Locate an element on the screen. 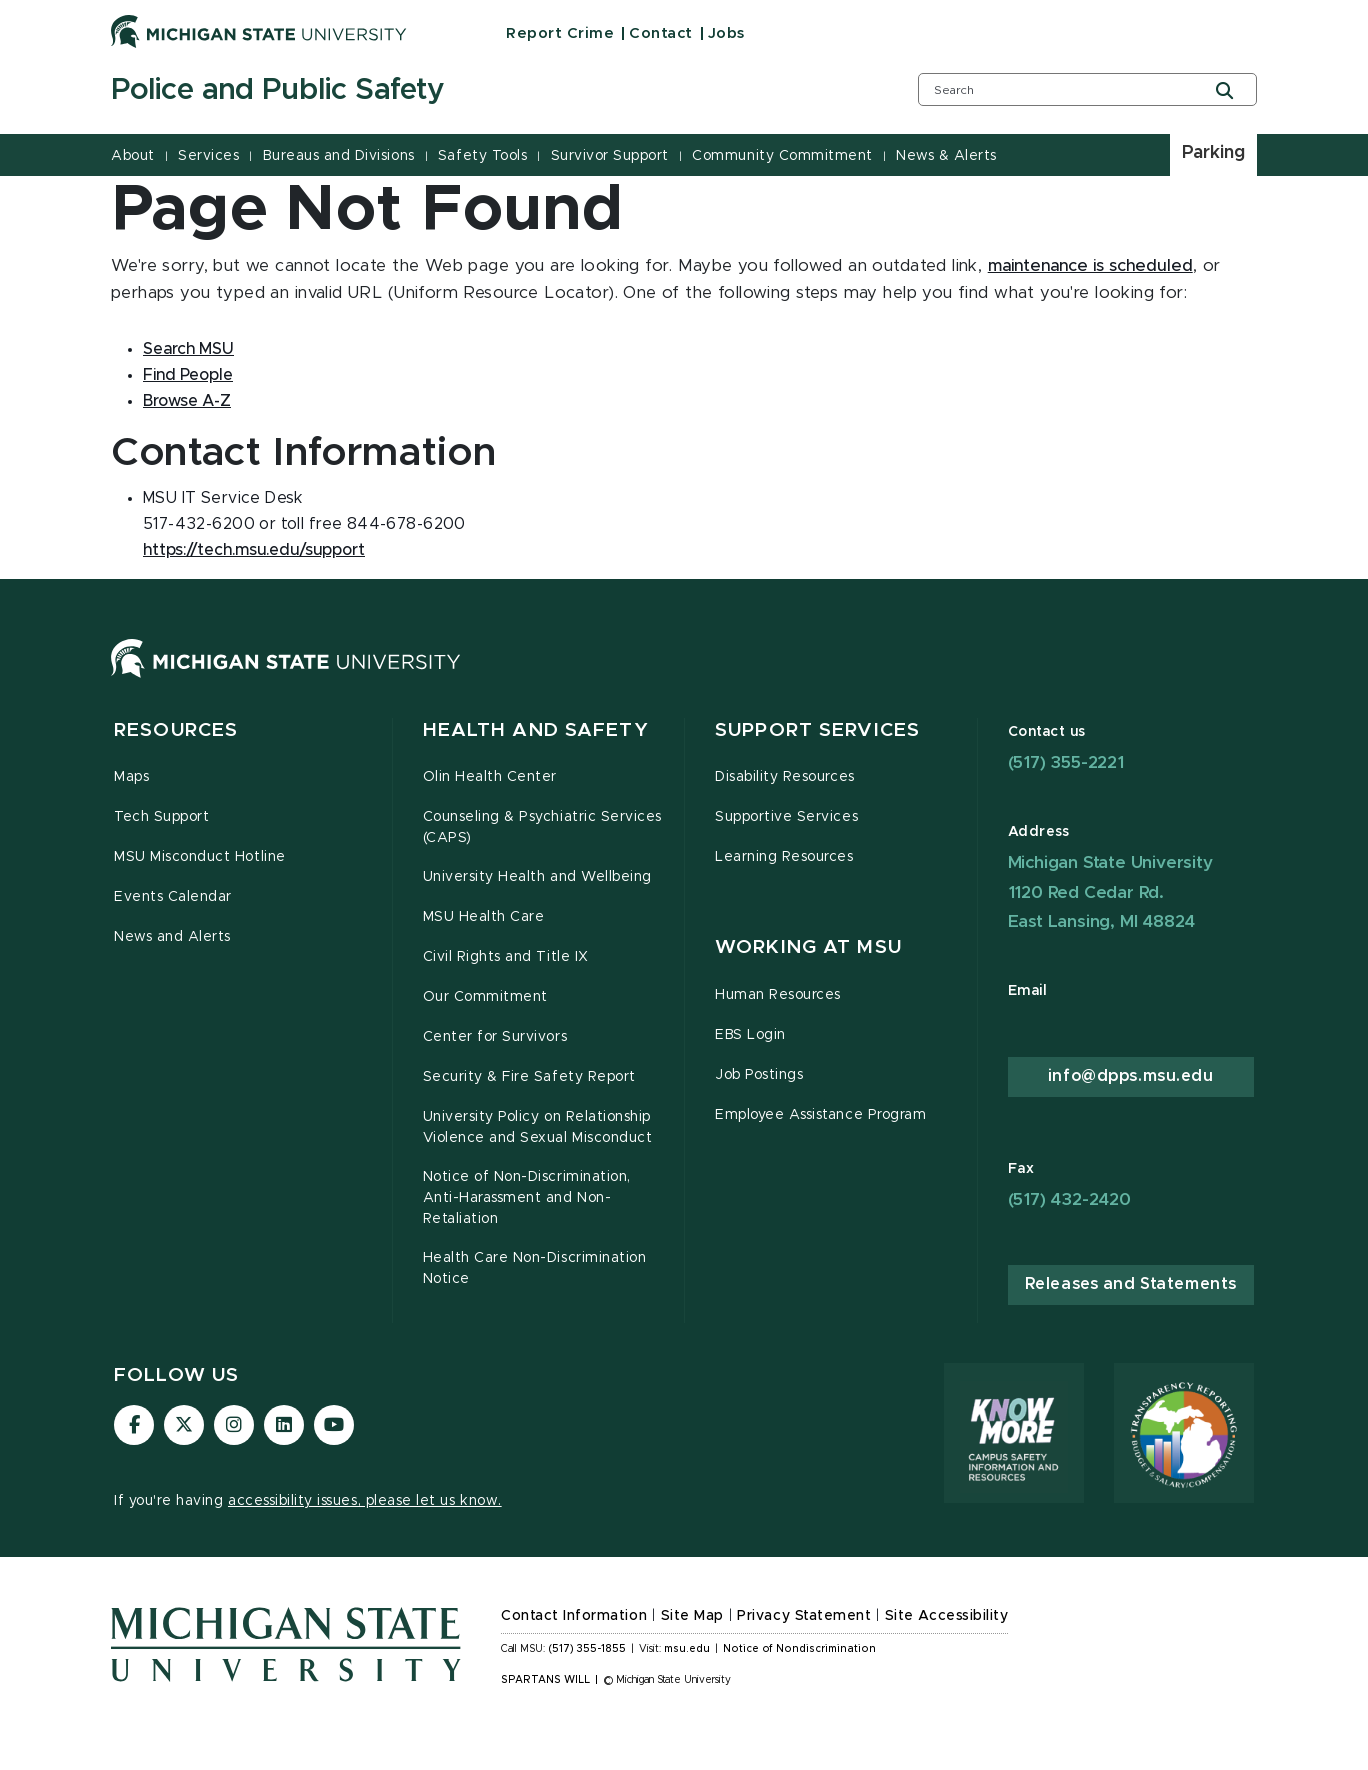 This screenshot has height=1770, width=1368. Events Calendar is located at coordinates (173, 897).